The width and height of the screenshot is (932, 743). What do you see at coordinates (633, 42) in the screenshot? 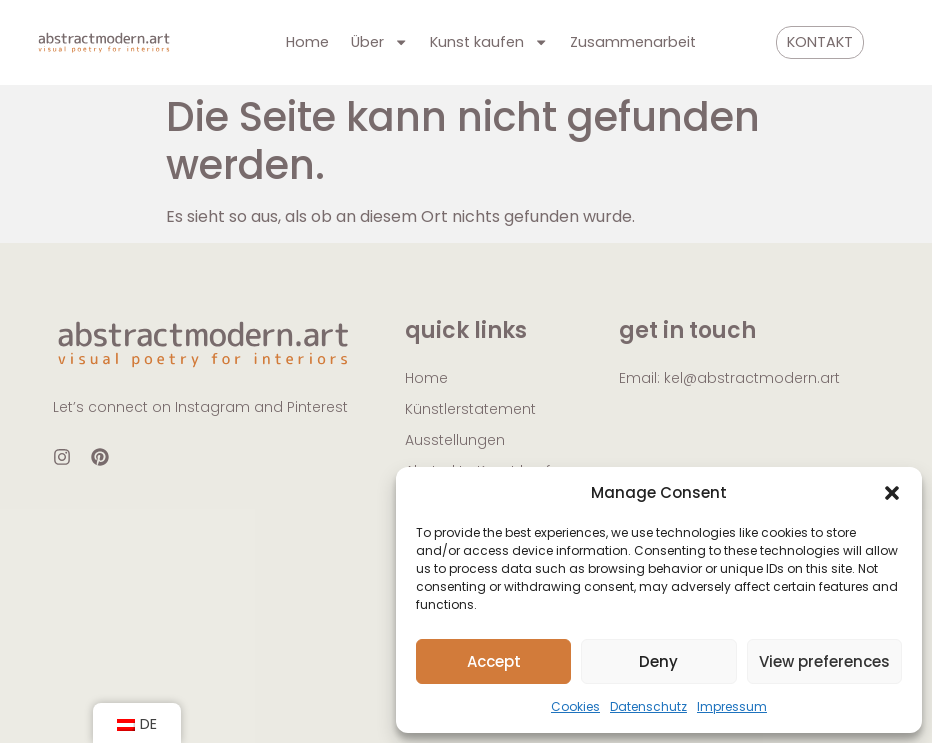
I see `Zusammenarbeit` at bounding box center [633, 42].